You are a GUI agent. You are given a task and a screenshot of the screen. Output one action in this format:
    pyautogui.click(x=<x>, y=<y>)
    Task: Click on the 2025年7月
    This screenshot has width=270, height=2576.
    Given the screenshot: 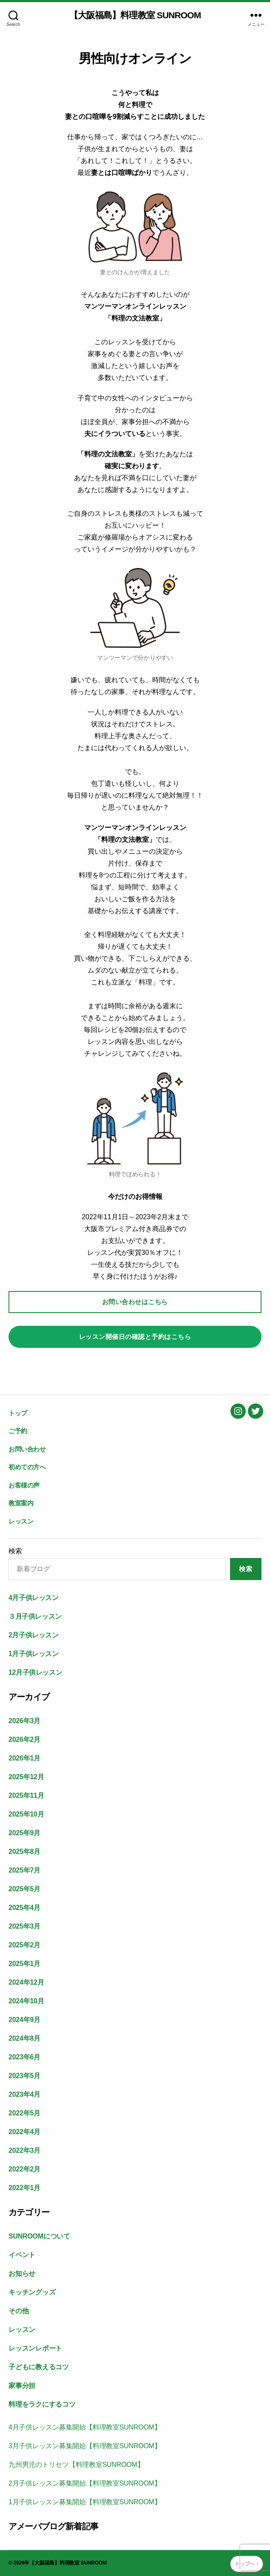 What is the action you would take?
    pyautogui.click(x=24, y=1870)
    